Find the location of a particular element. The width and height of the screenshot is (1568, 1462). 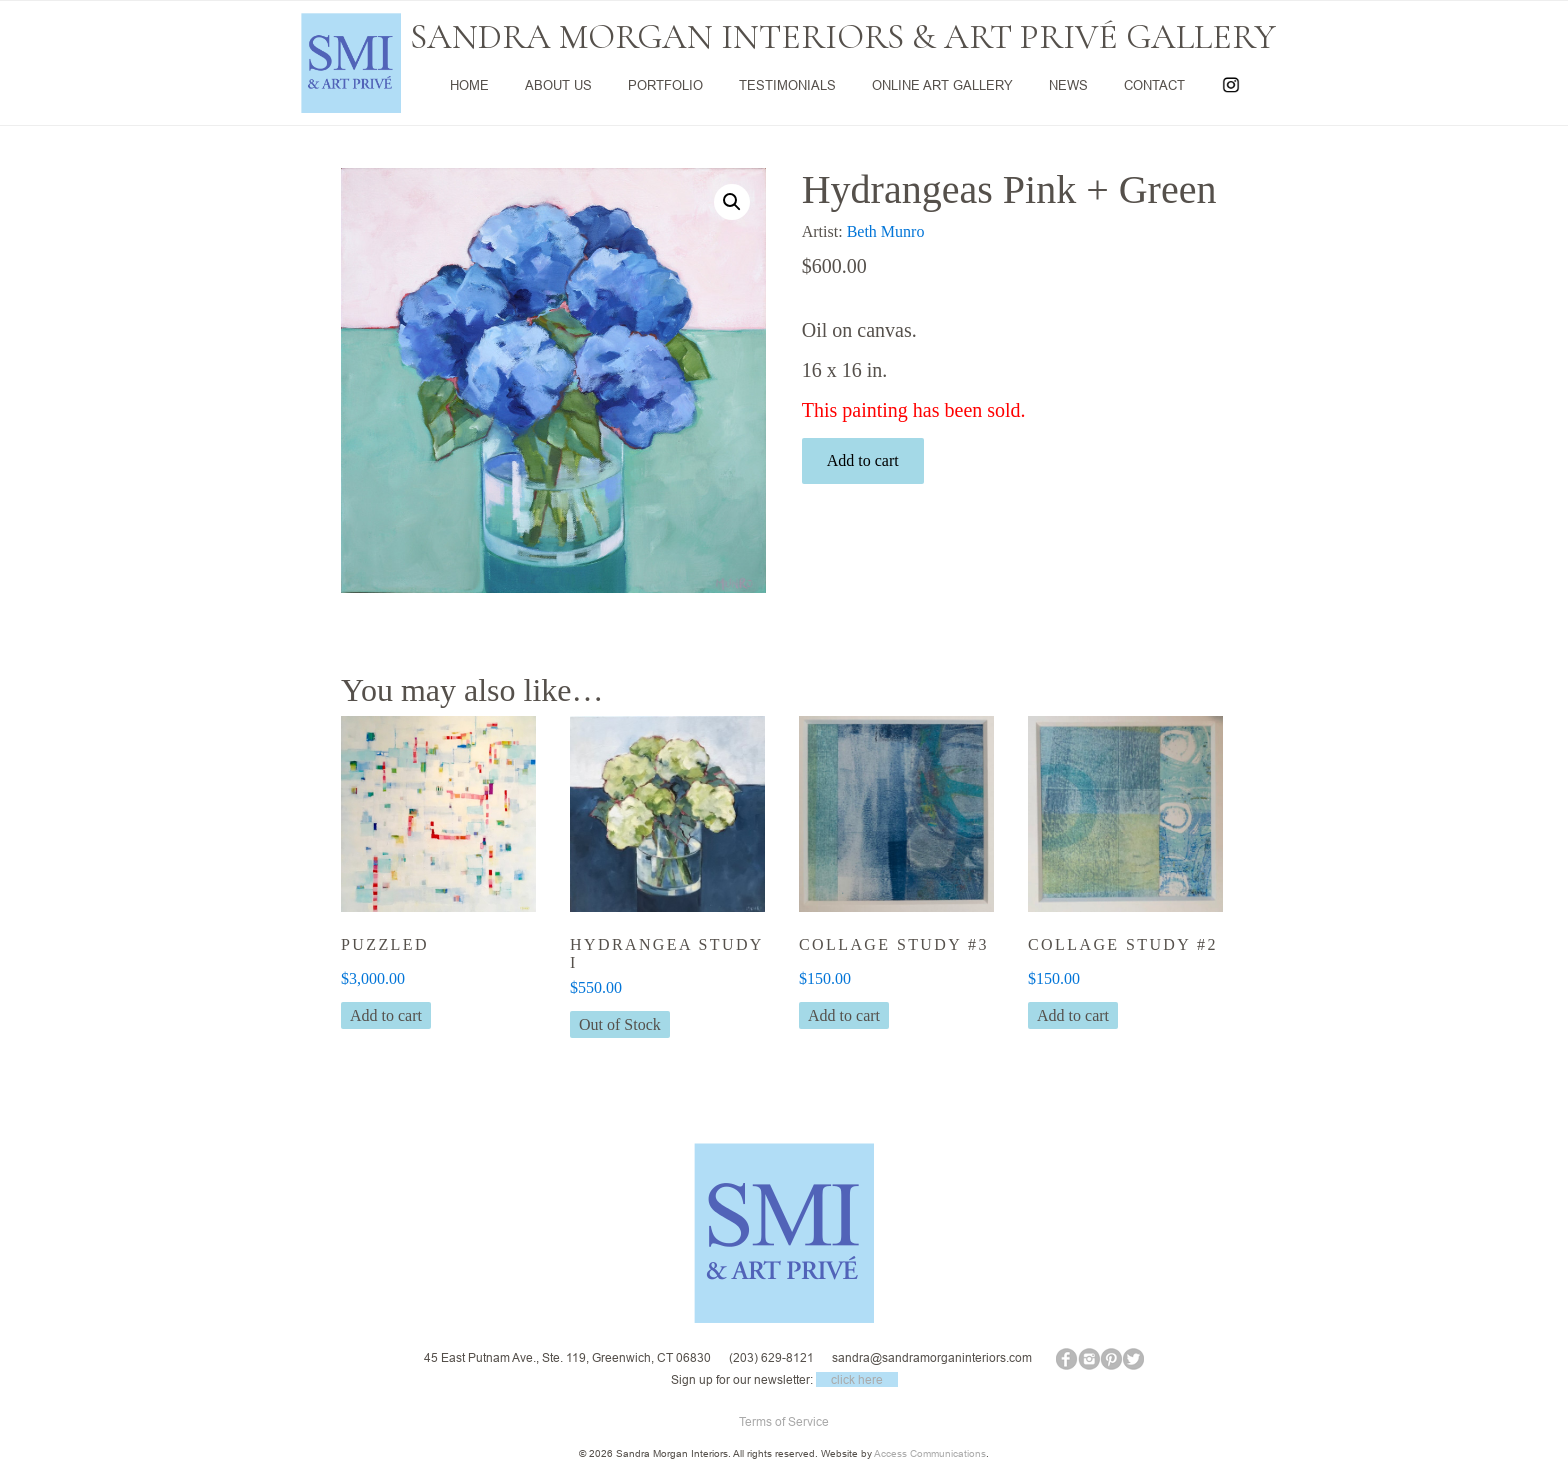

Access Communications is located at coordinates (930, 1453).